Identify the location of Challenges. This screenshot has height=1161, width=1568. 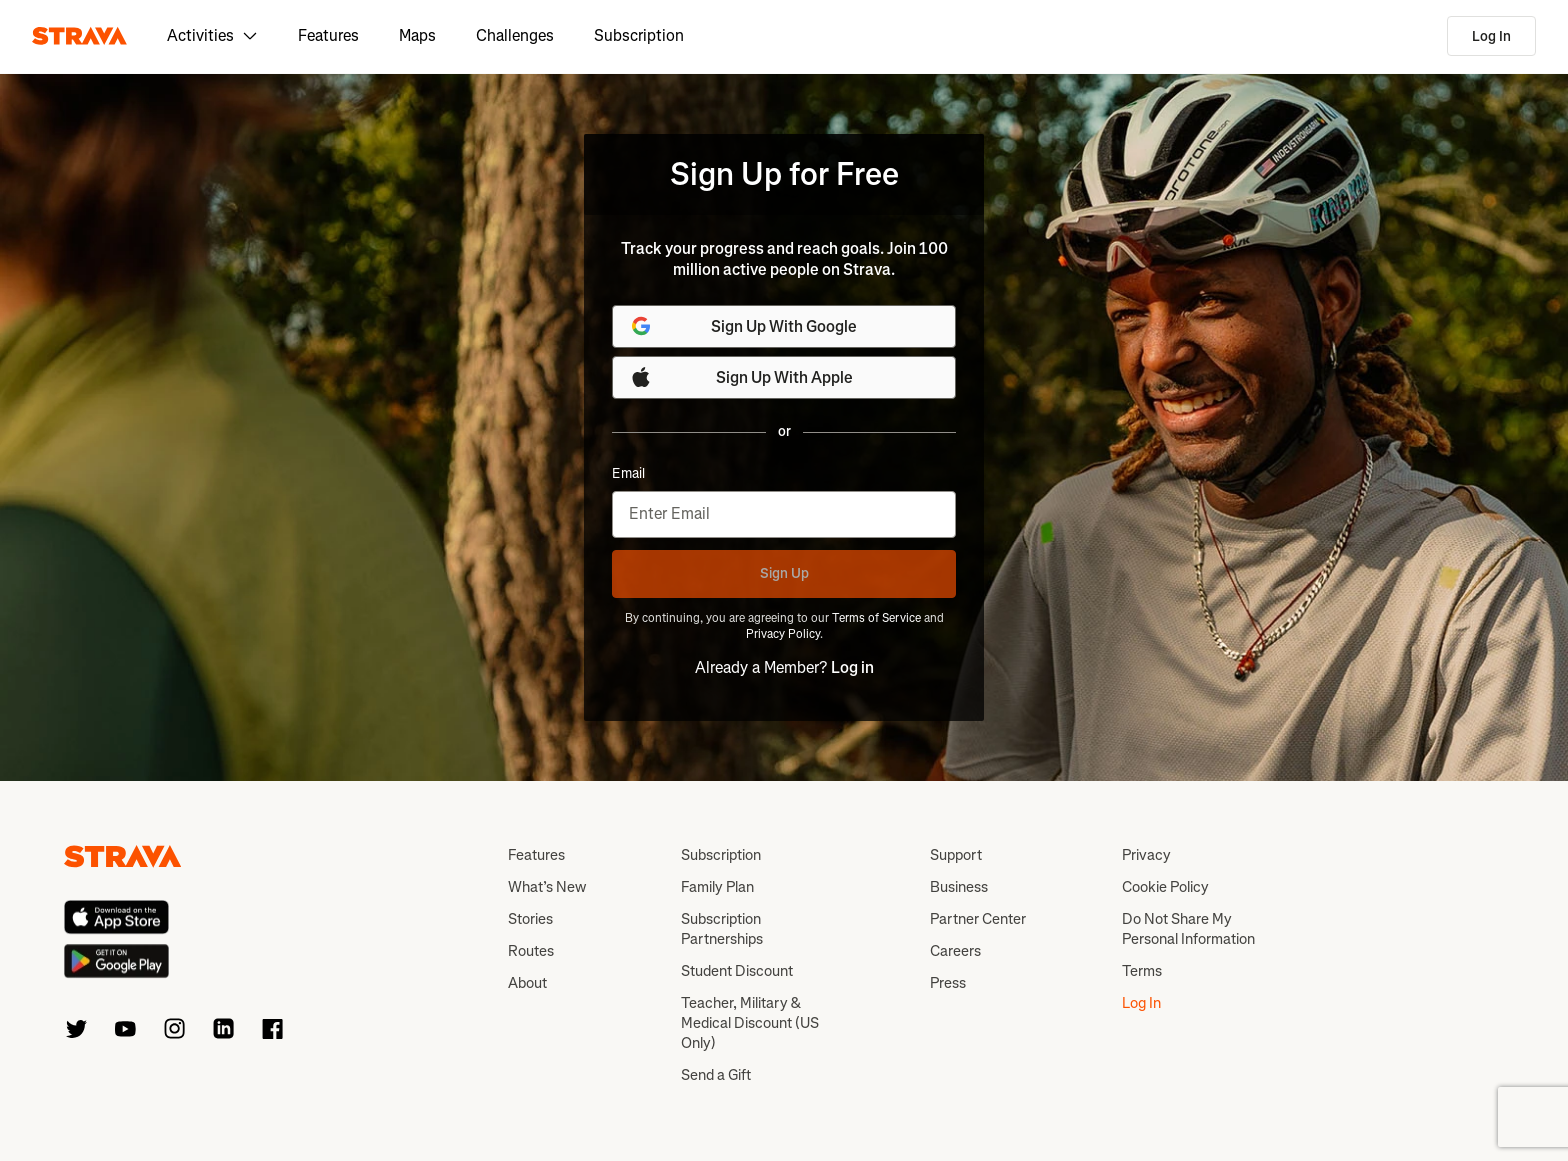
(515, 35).